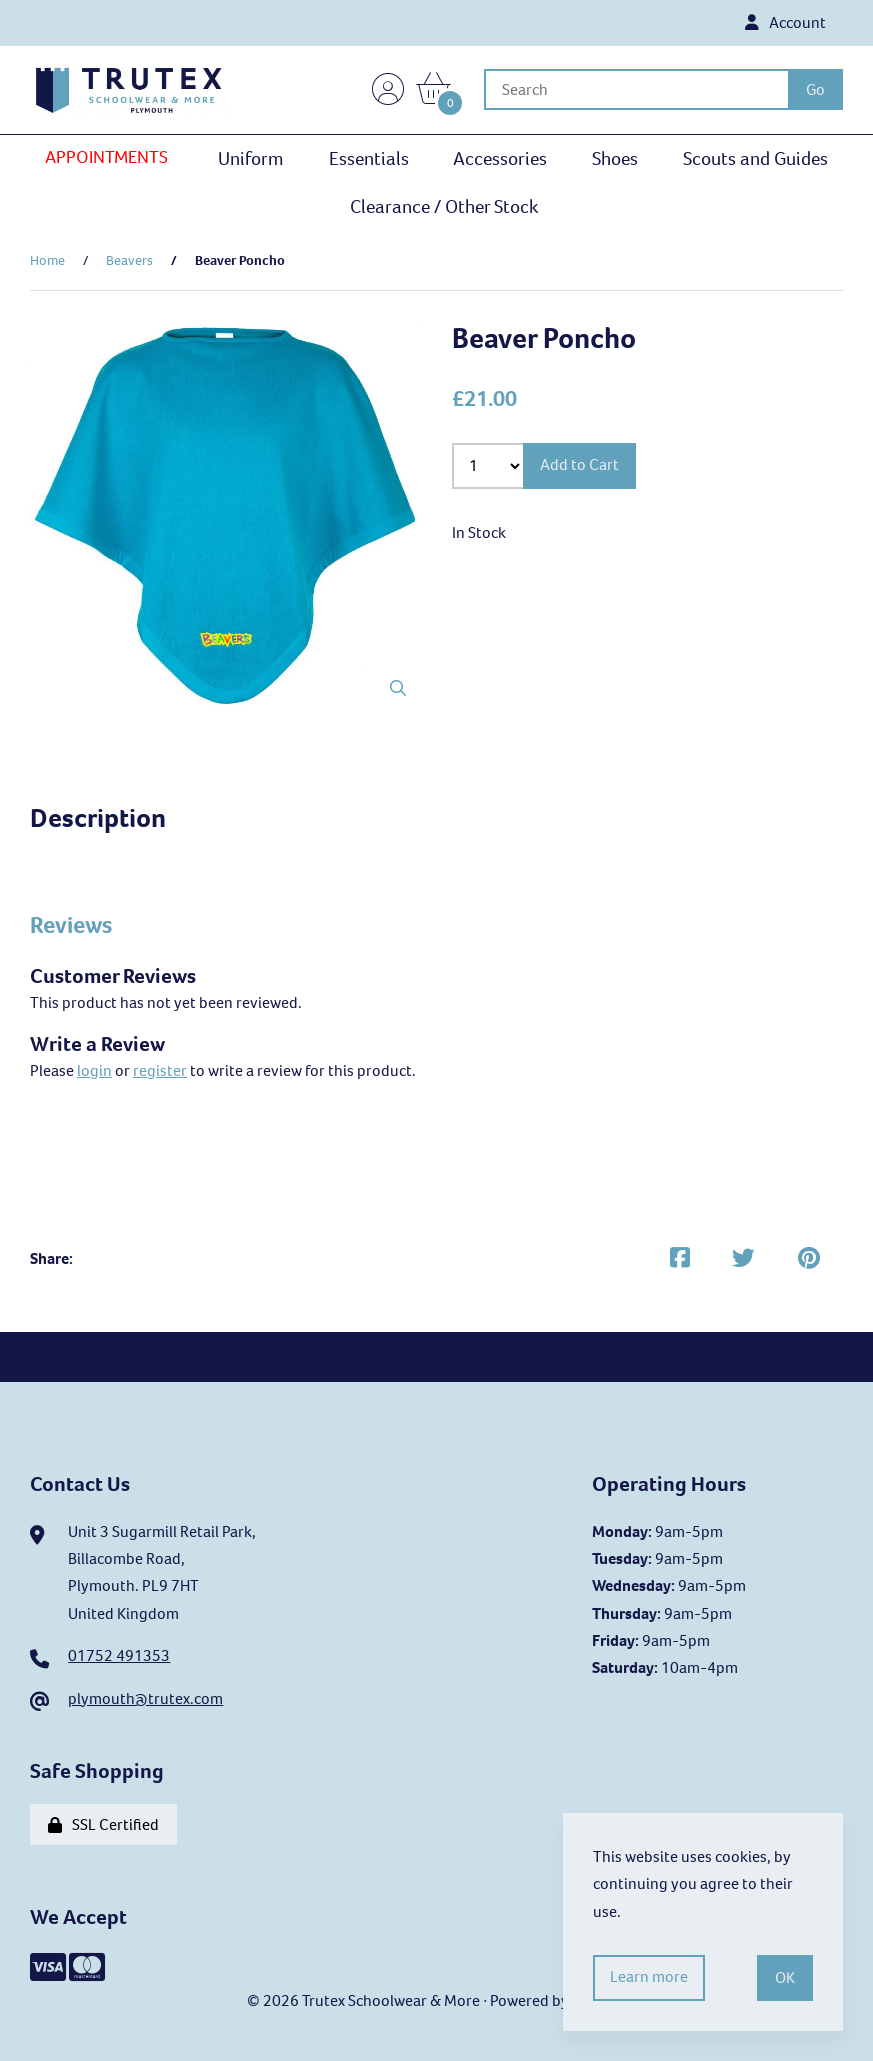 This screenshot has width=873, height=2061. I want to click on Home, so click(47, 261).